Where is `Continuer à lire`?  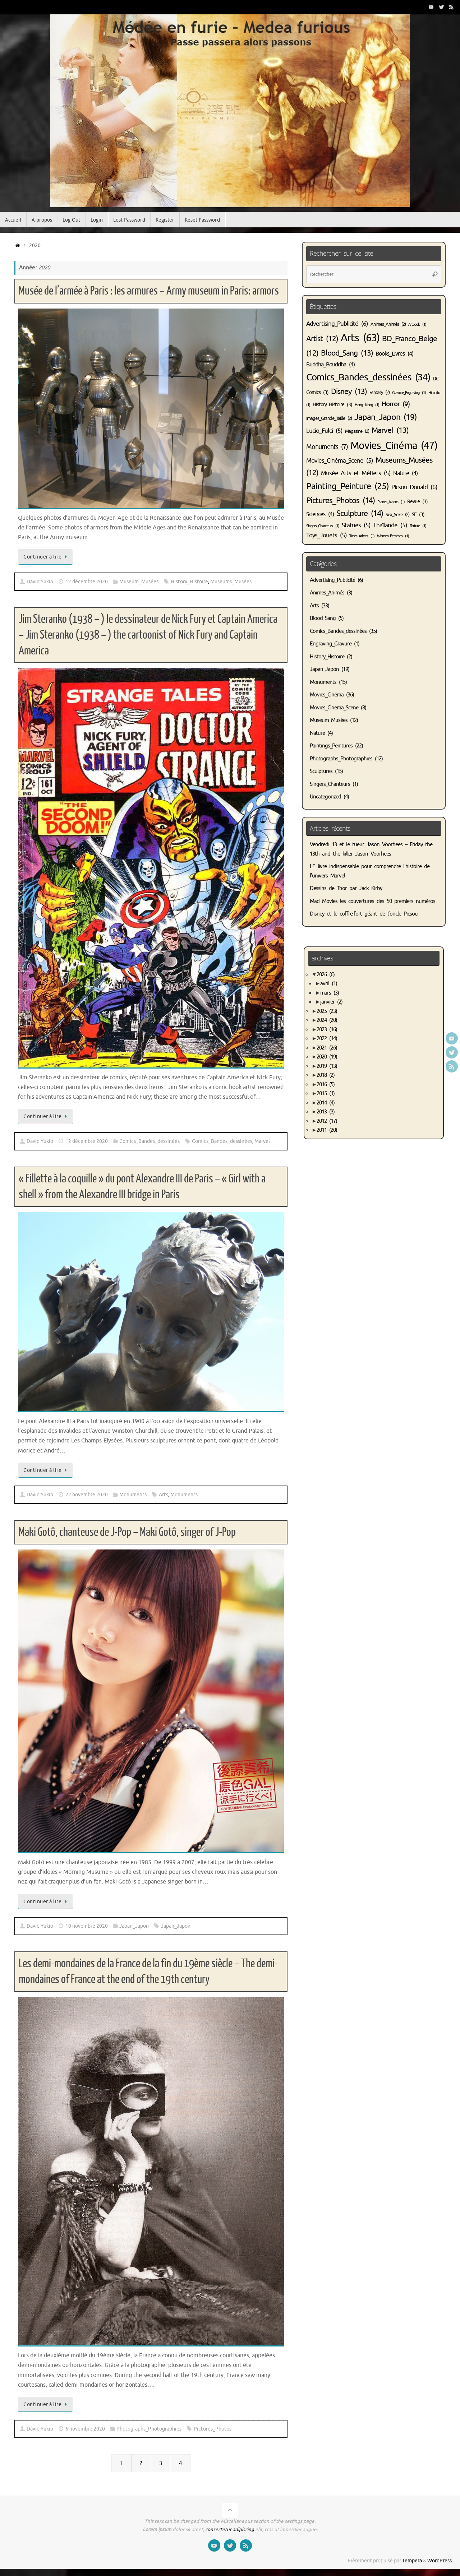 Continuer à lire is located at coordinates (46, 556).